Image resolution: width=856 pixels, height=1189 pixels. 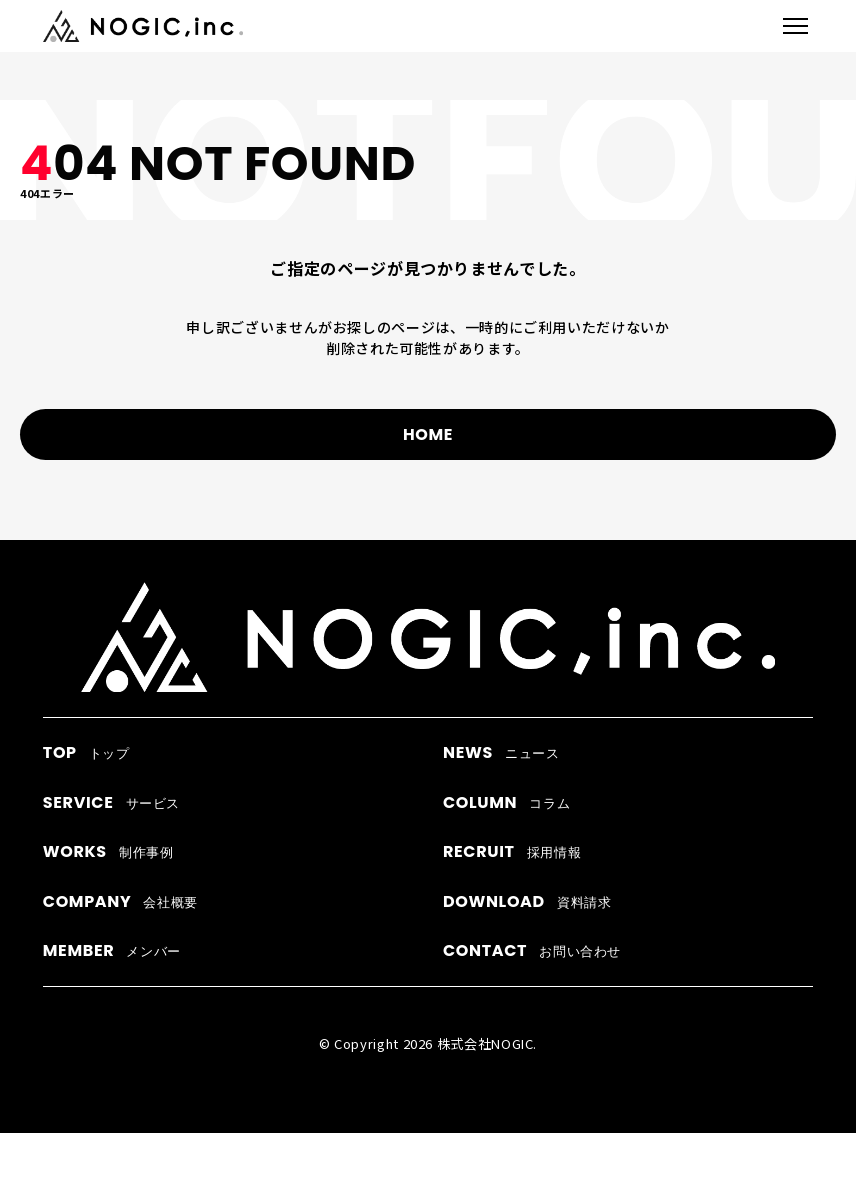 What do you see at coordinates (428, 434) in the screenshot?
I see `HOME` at bounding box center [428, 434].